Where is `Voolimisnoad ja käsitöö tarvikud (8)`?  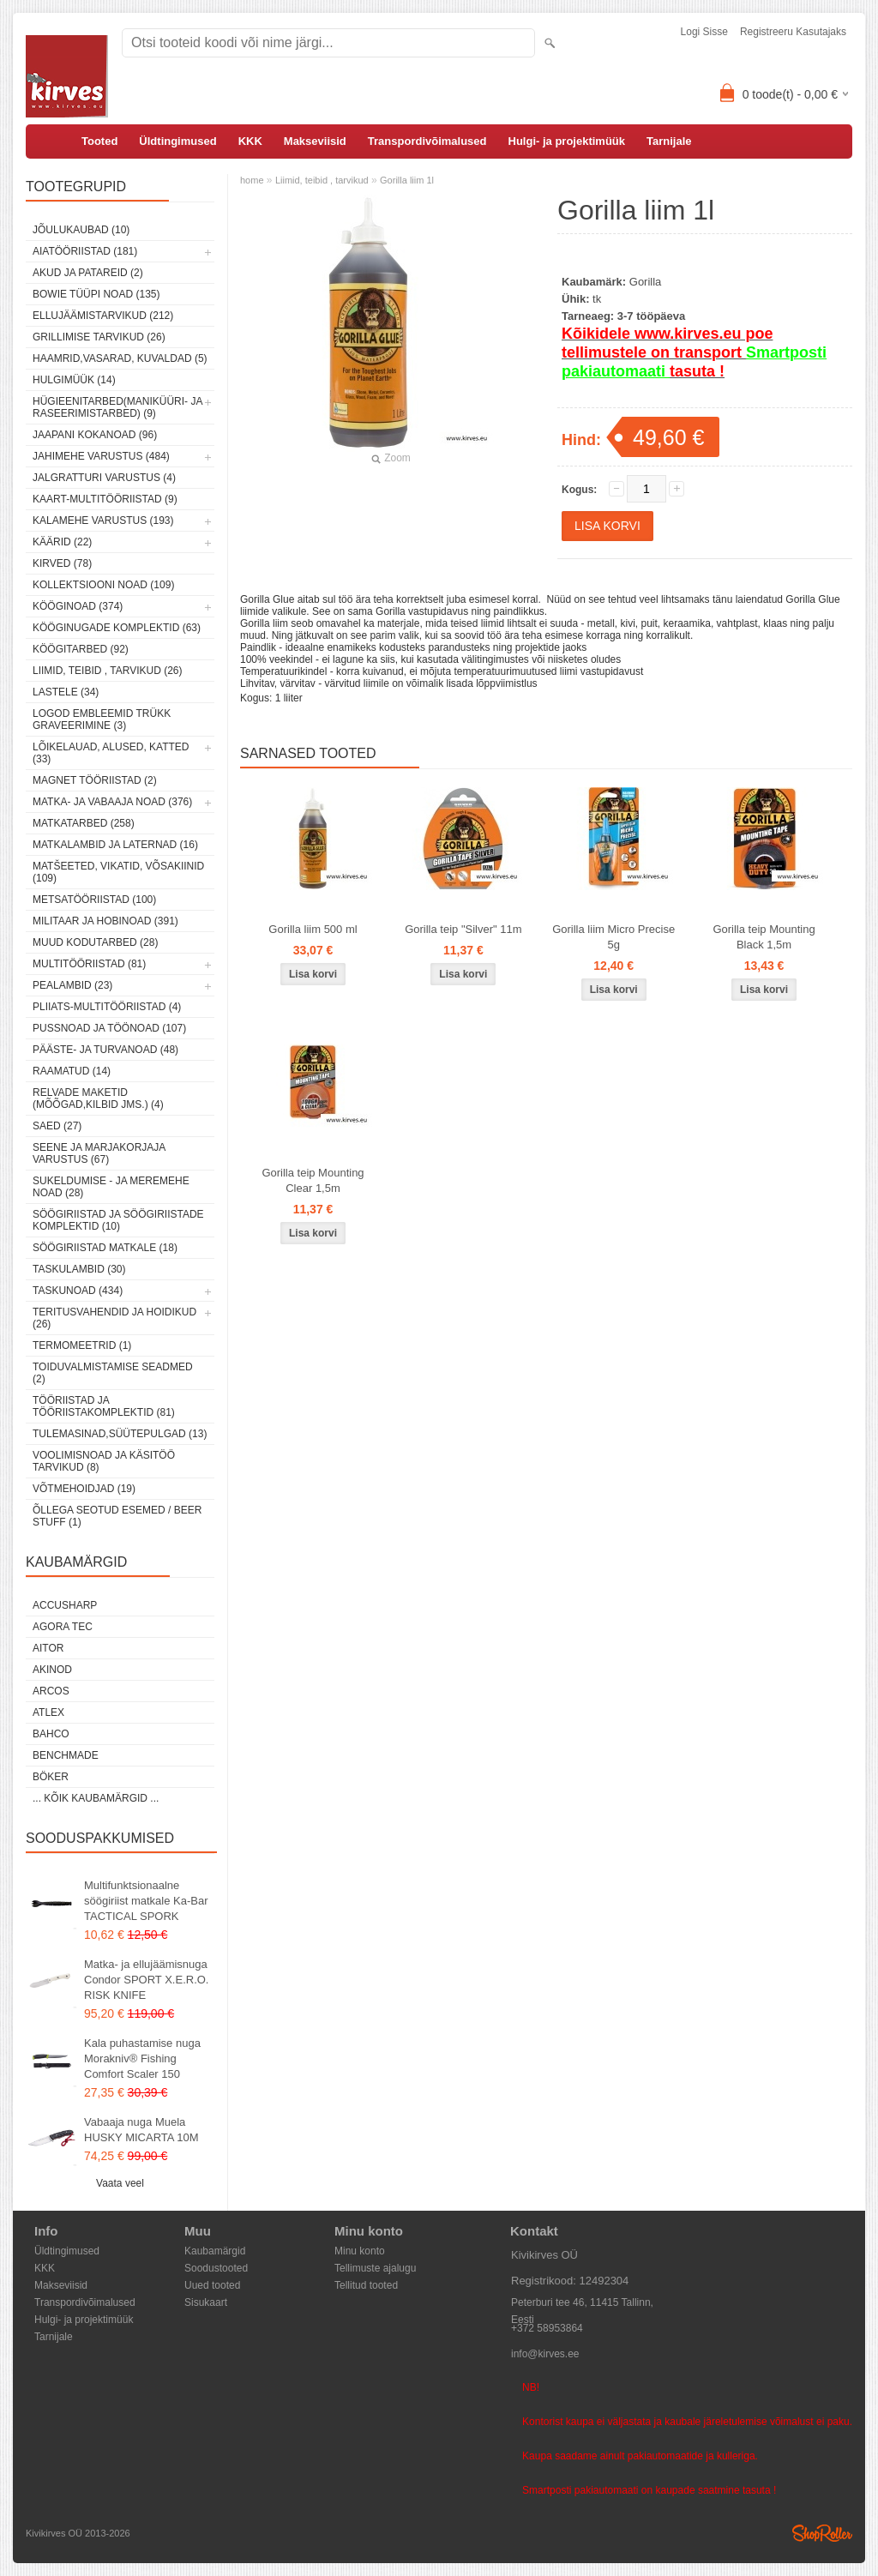
Voolimisnoad ja käsitöö tarvikud (8) is located at coordinates (104, 1461).